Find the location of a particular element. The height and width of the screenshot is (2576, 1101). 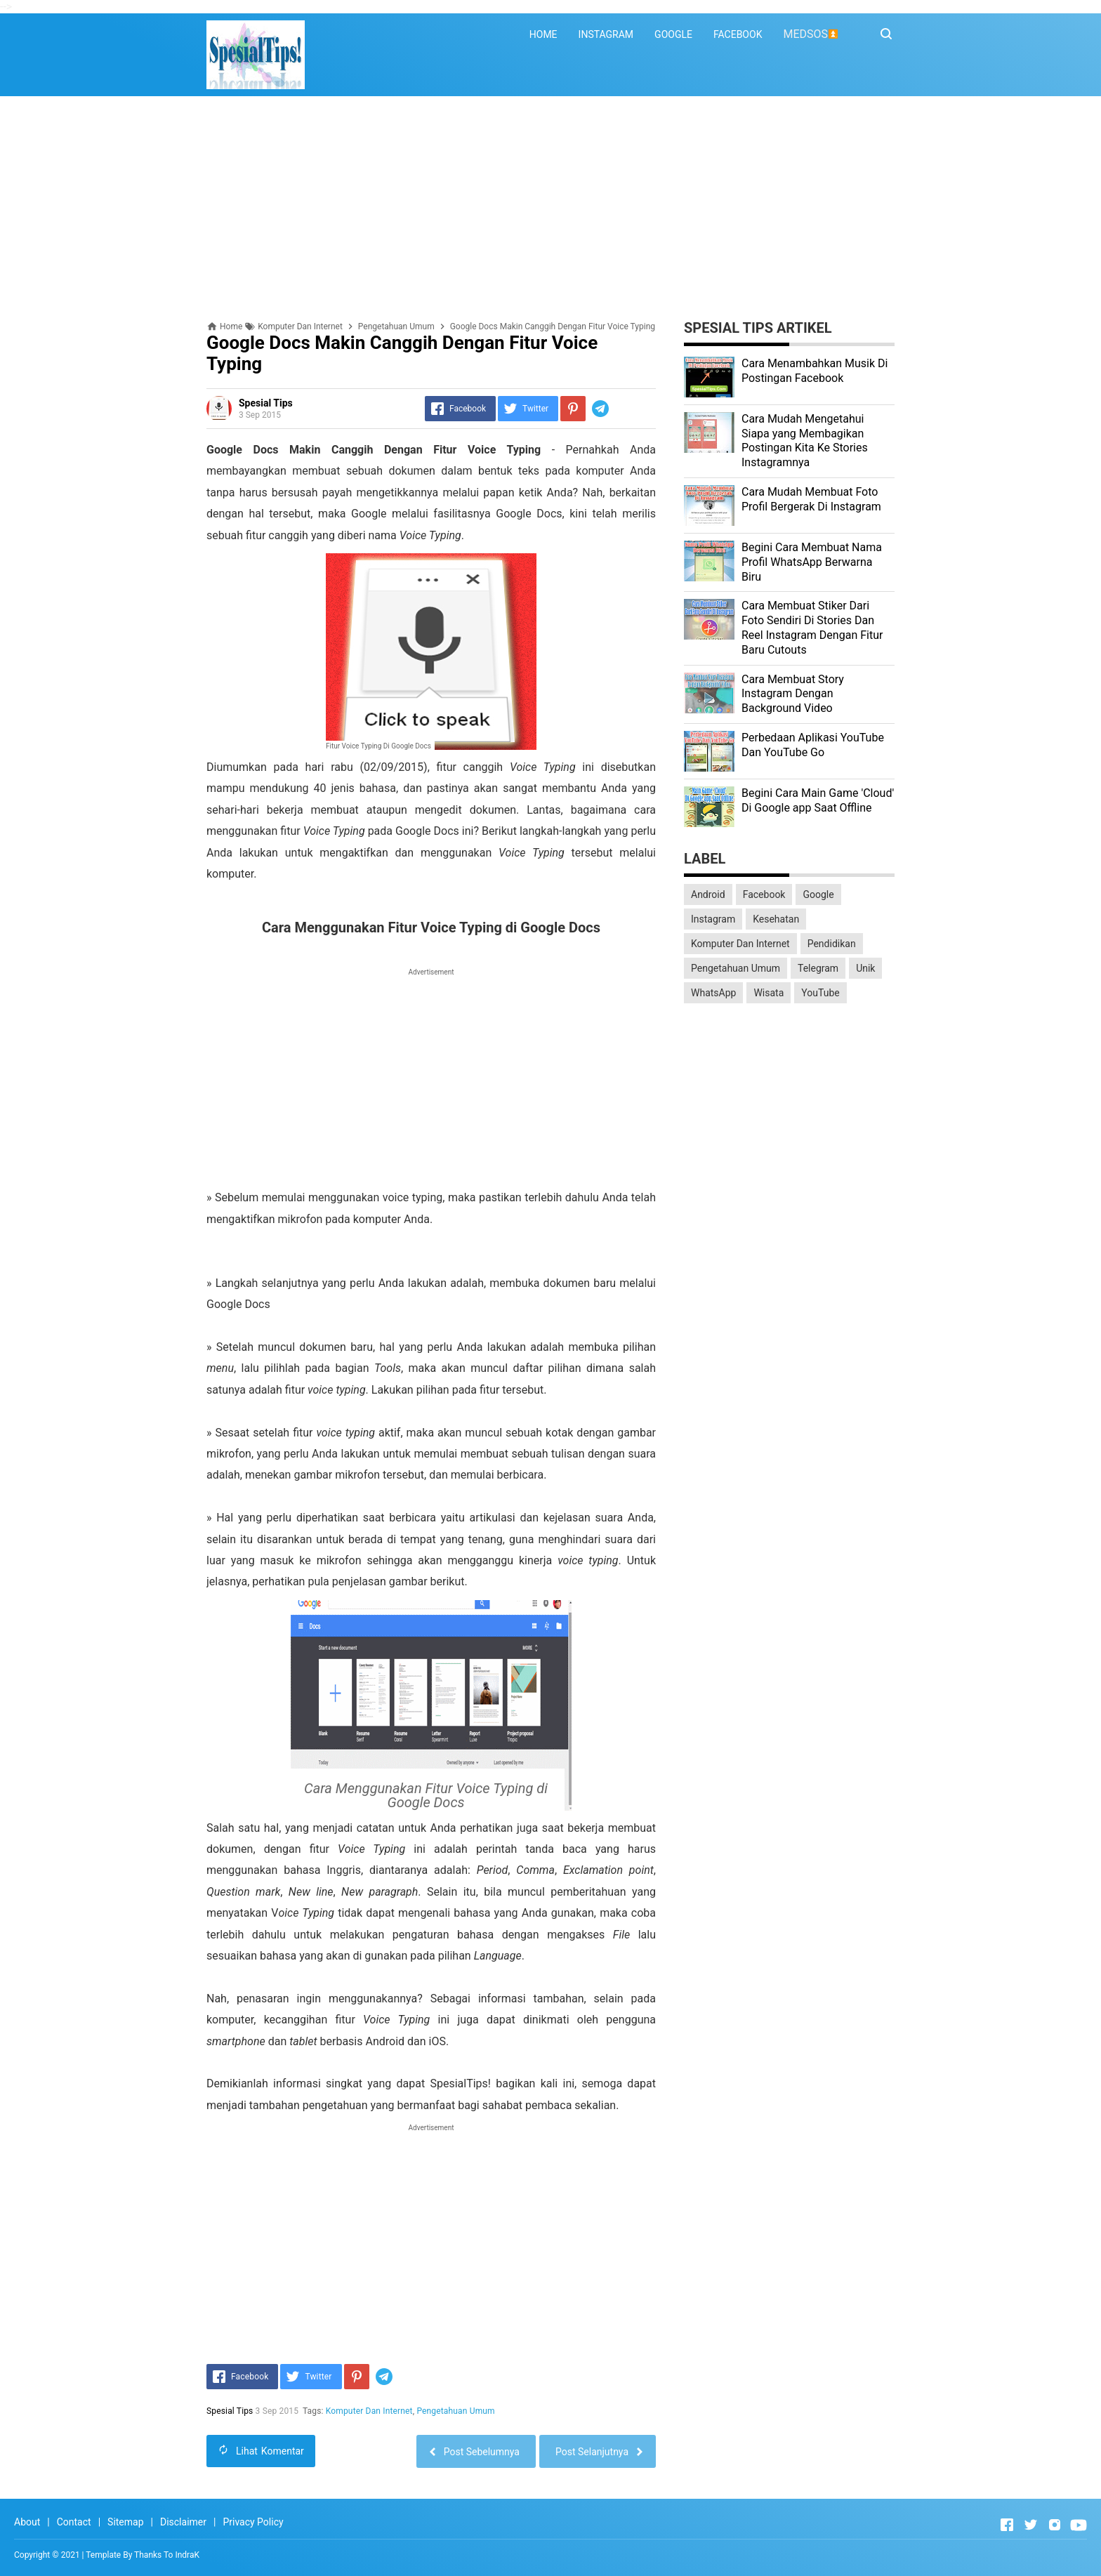

FACEBOOK is located at coordinates (737, 34).